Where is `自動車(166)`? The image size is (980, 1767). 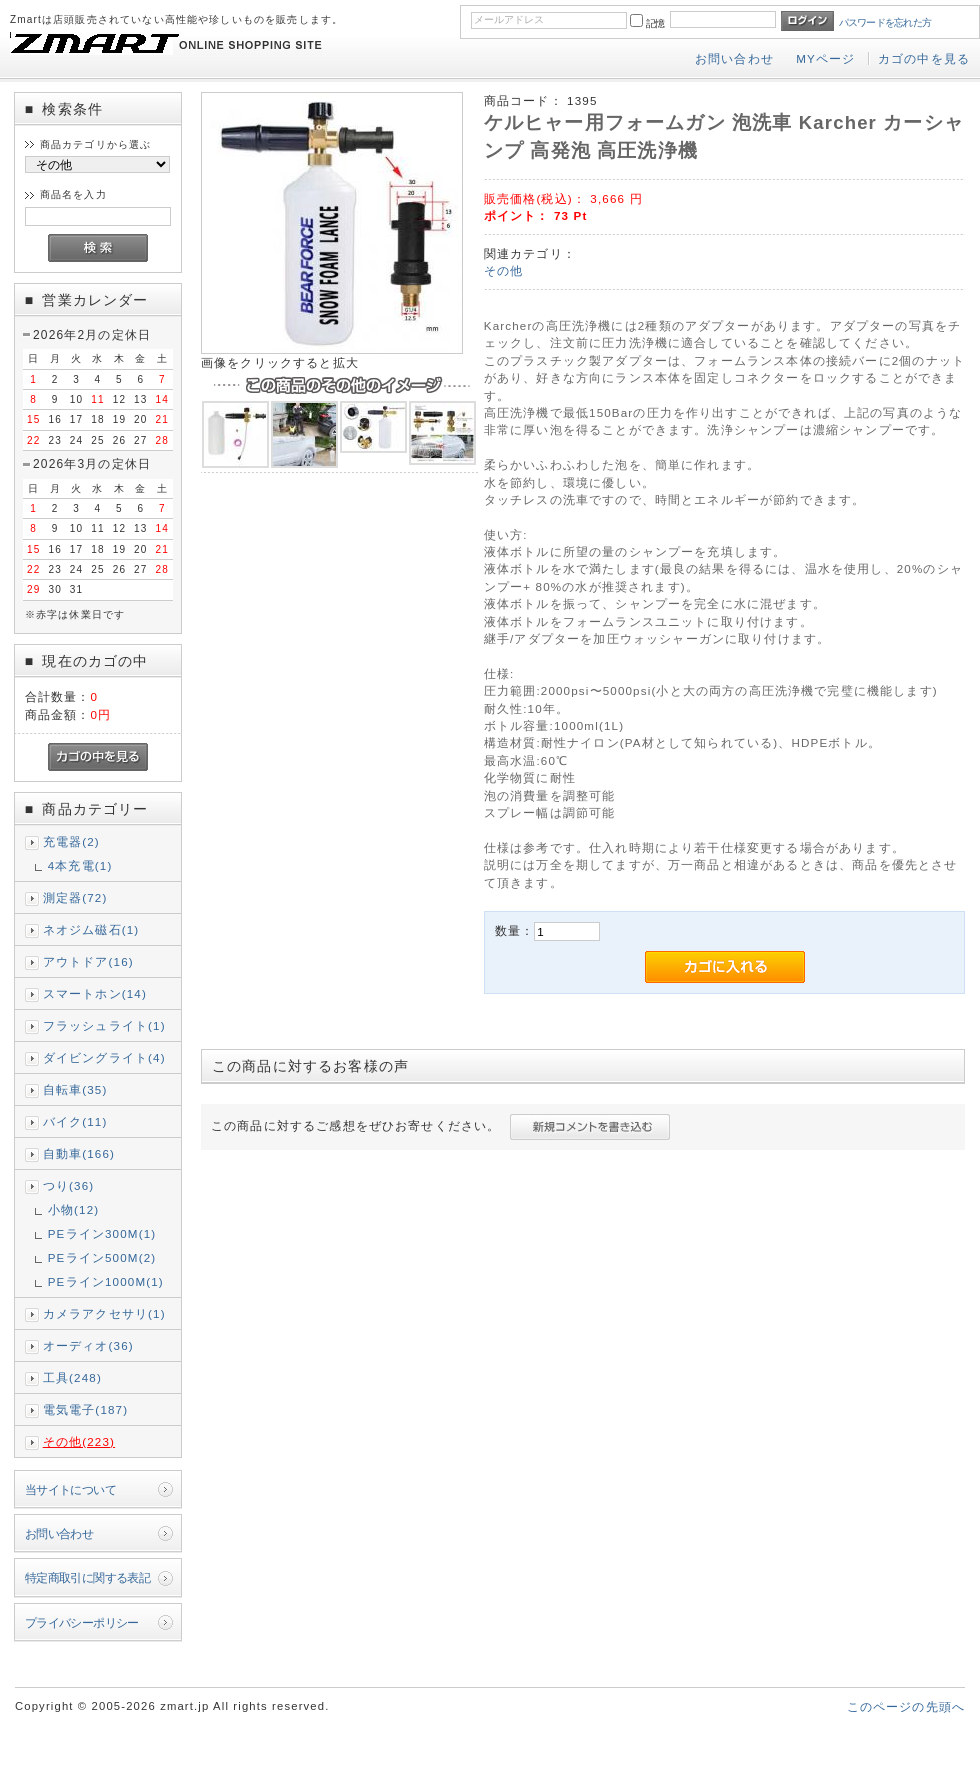 自動車(166) is located at coordinates (79, 1153).